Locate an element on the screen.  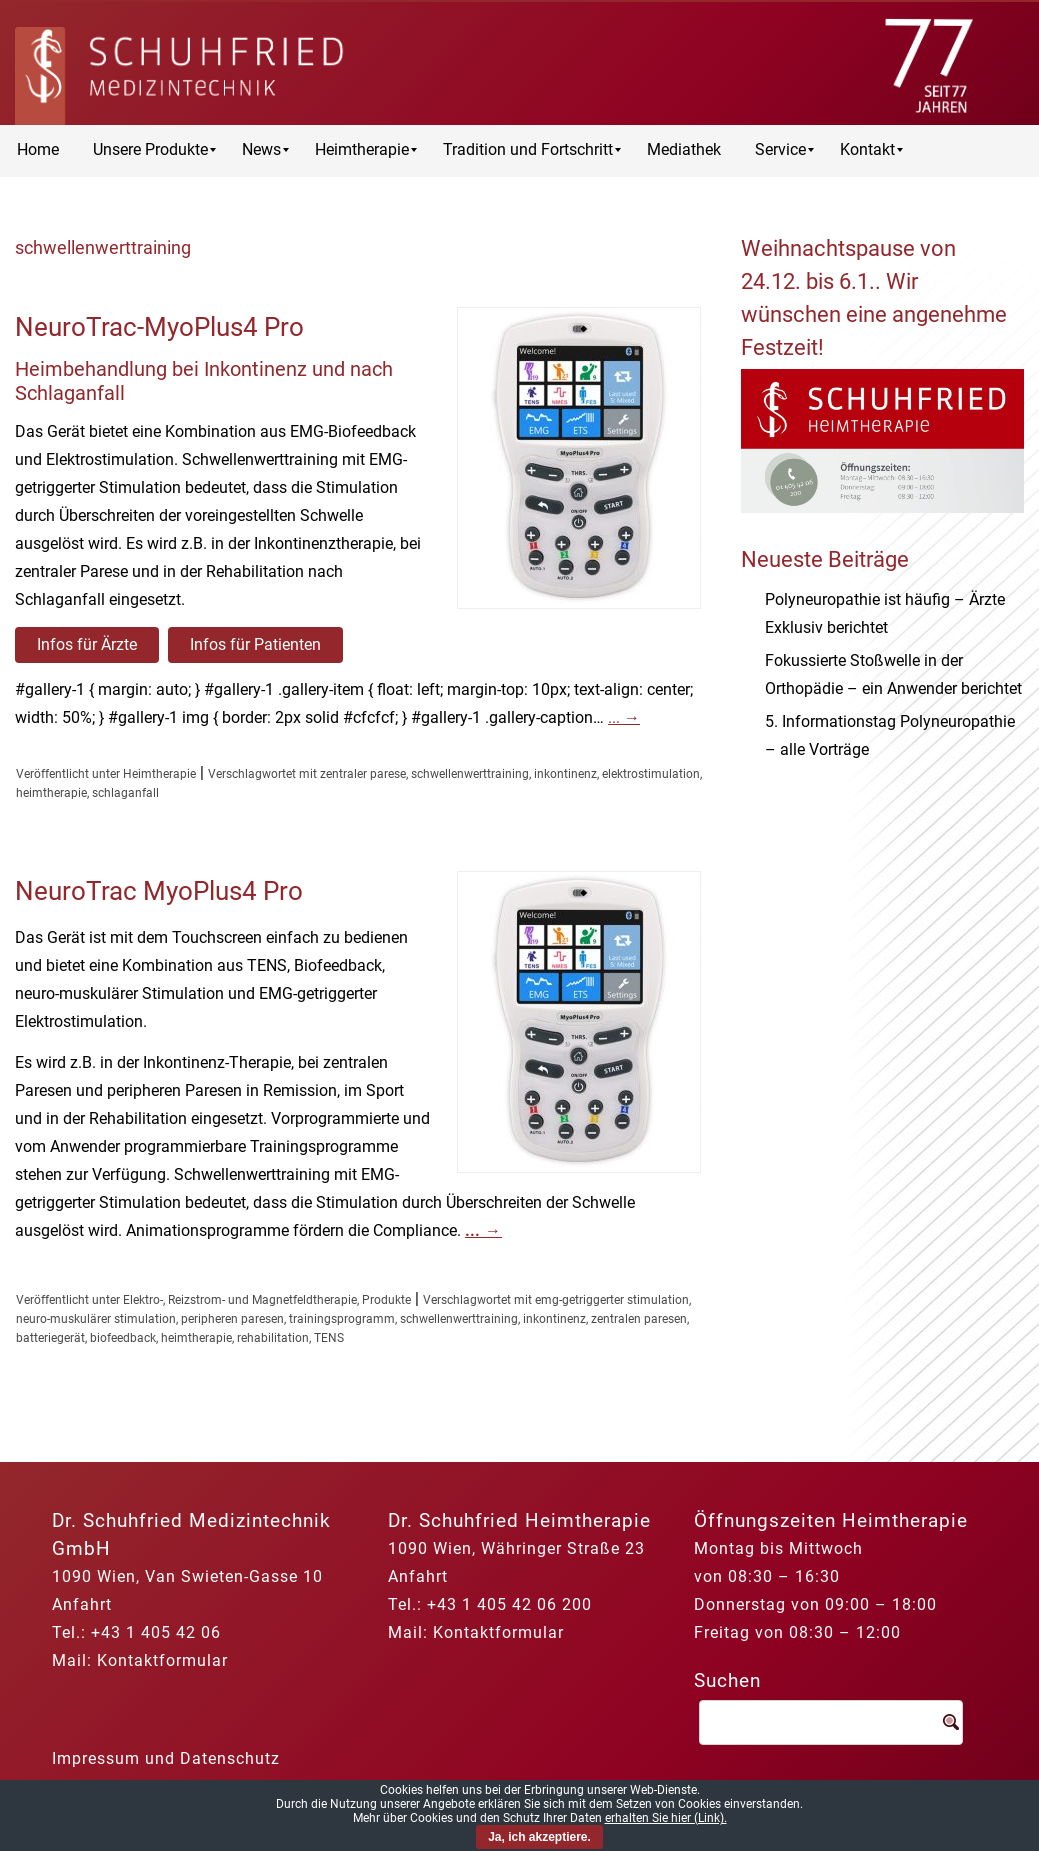
biofeedback is located at coordinates (123, 1338).